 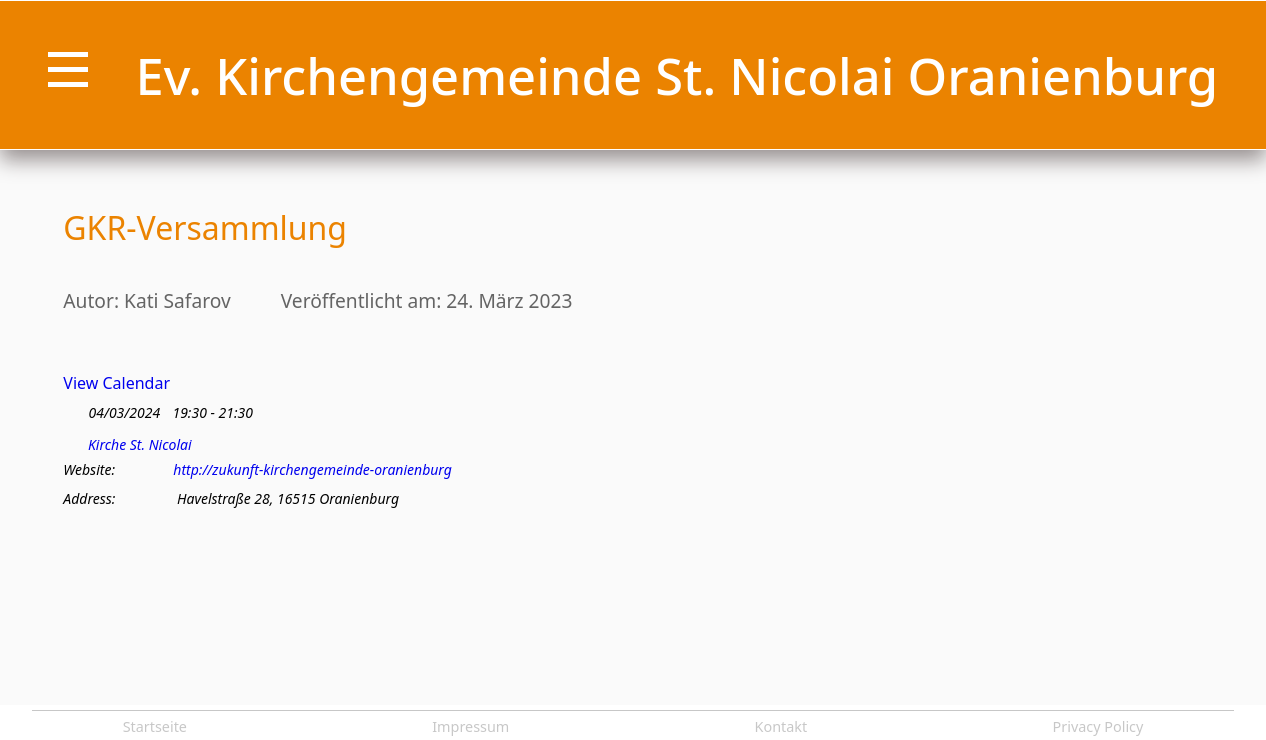 I want to click on Startseite, so click(x=155, y=726).